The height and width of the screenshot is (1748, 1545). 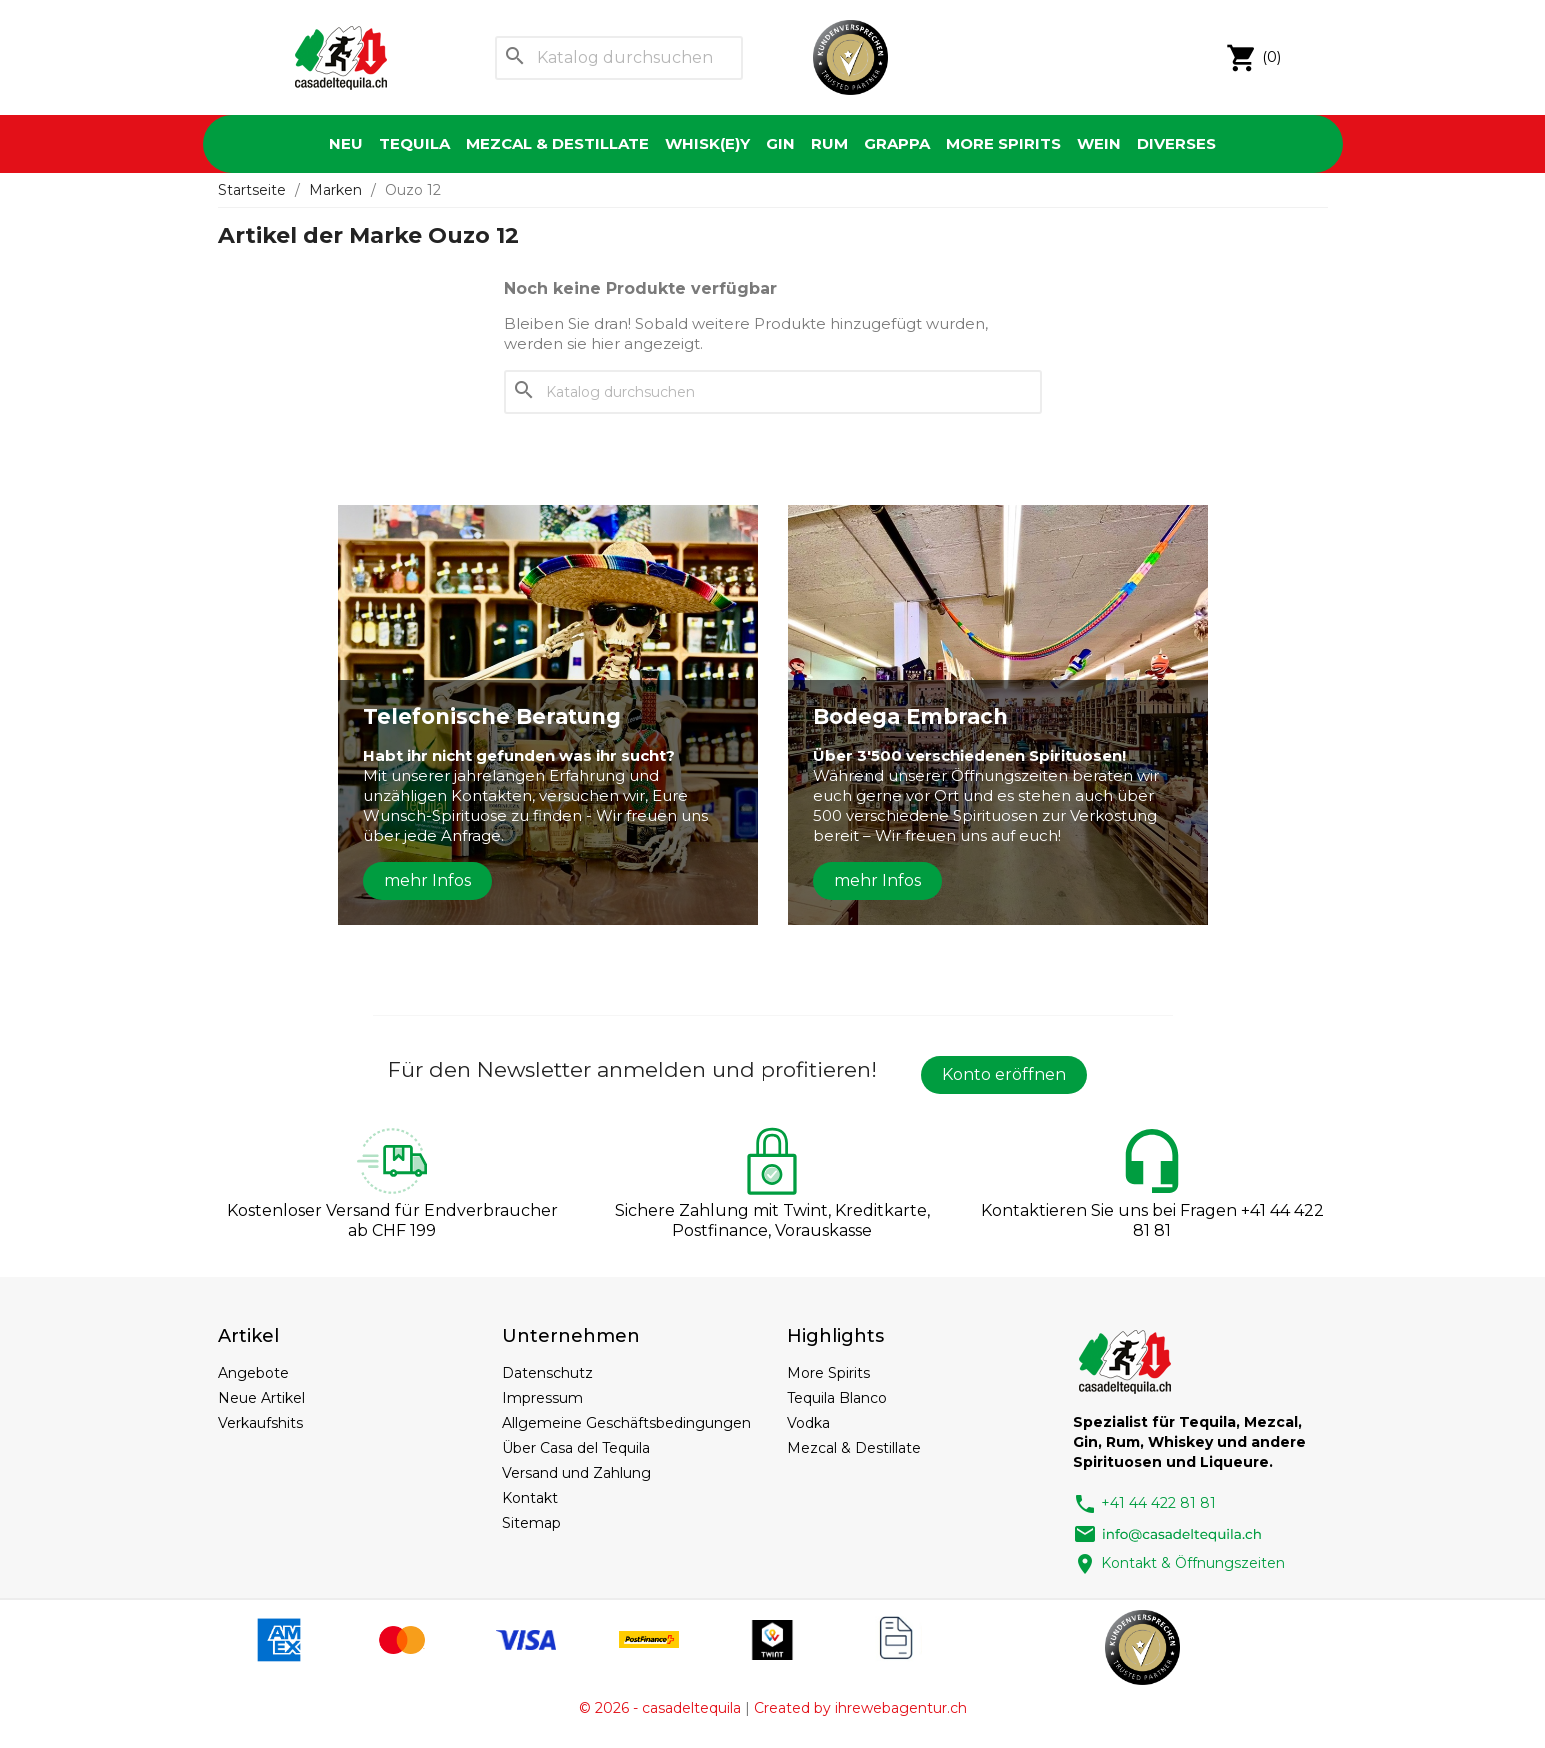 I want to click on Vodka, so click(x=808, y=1423).